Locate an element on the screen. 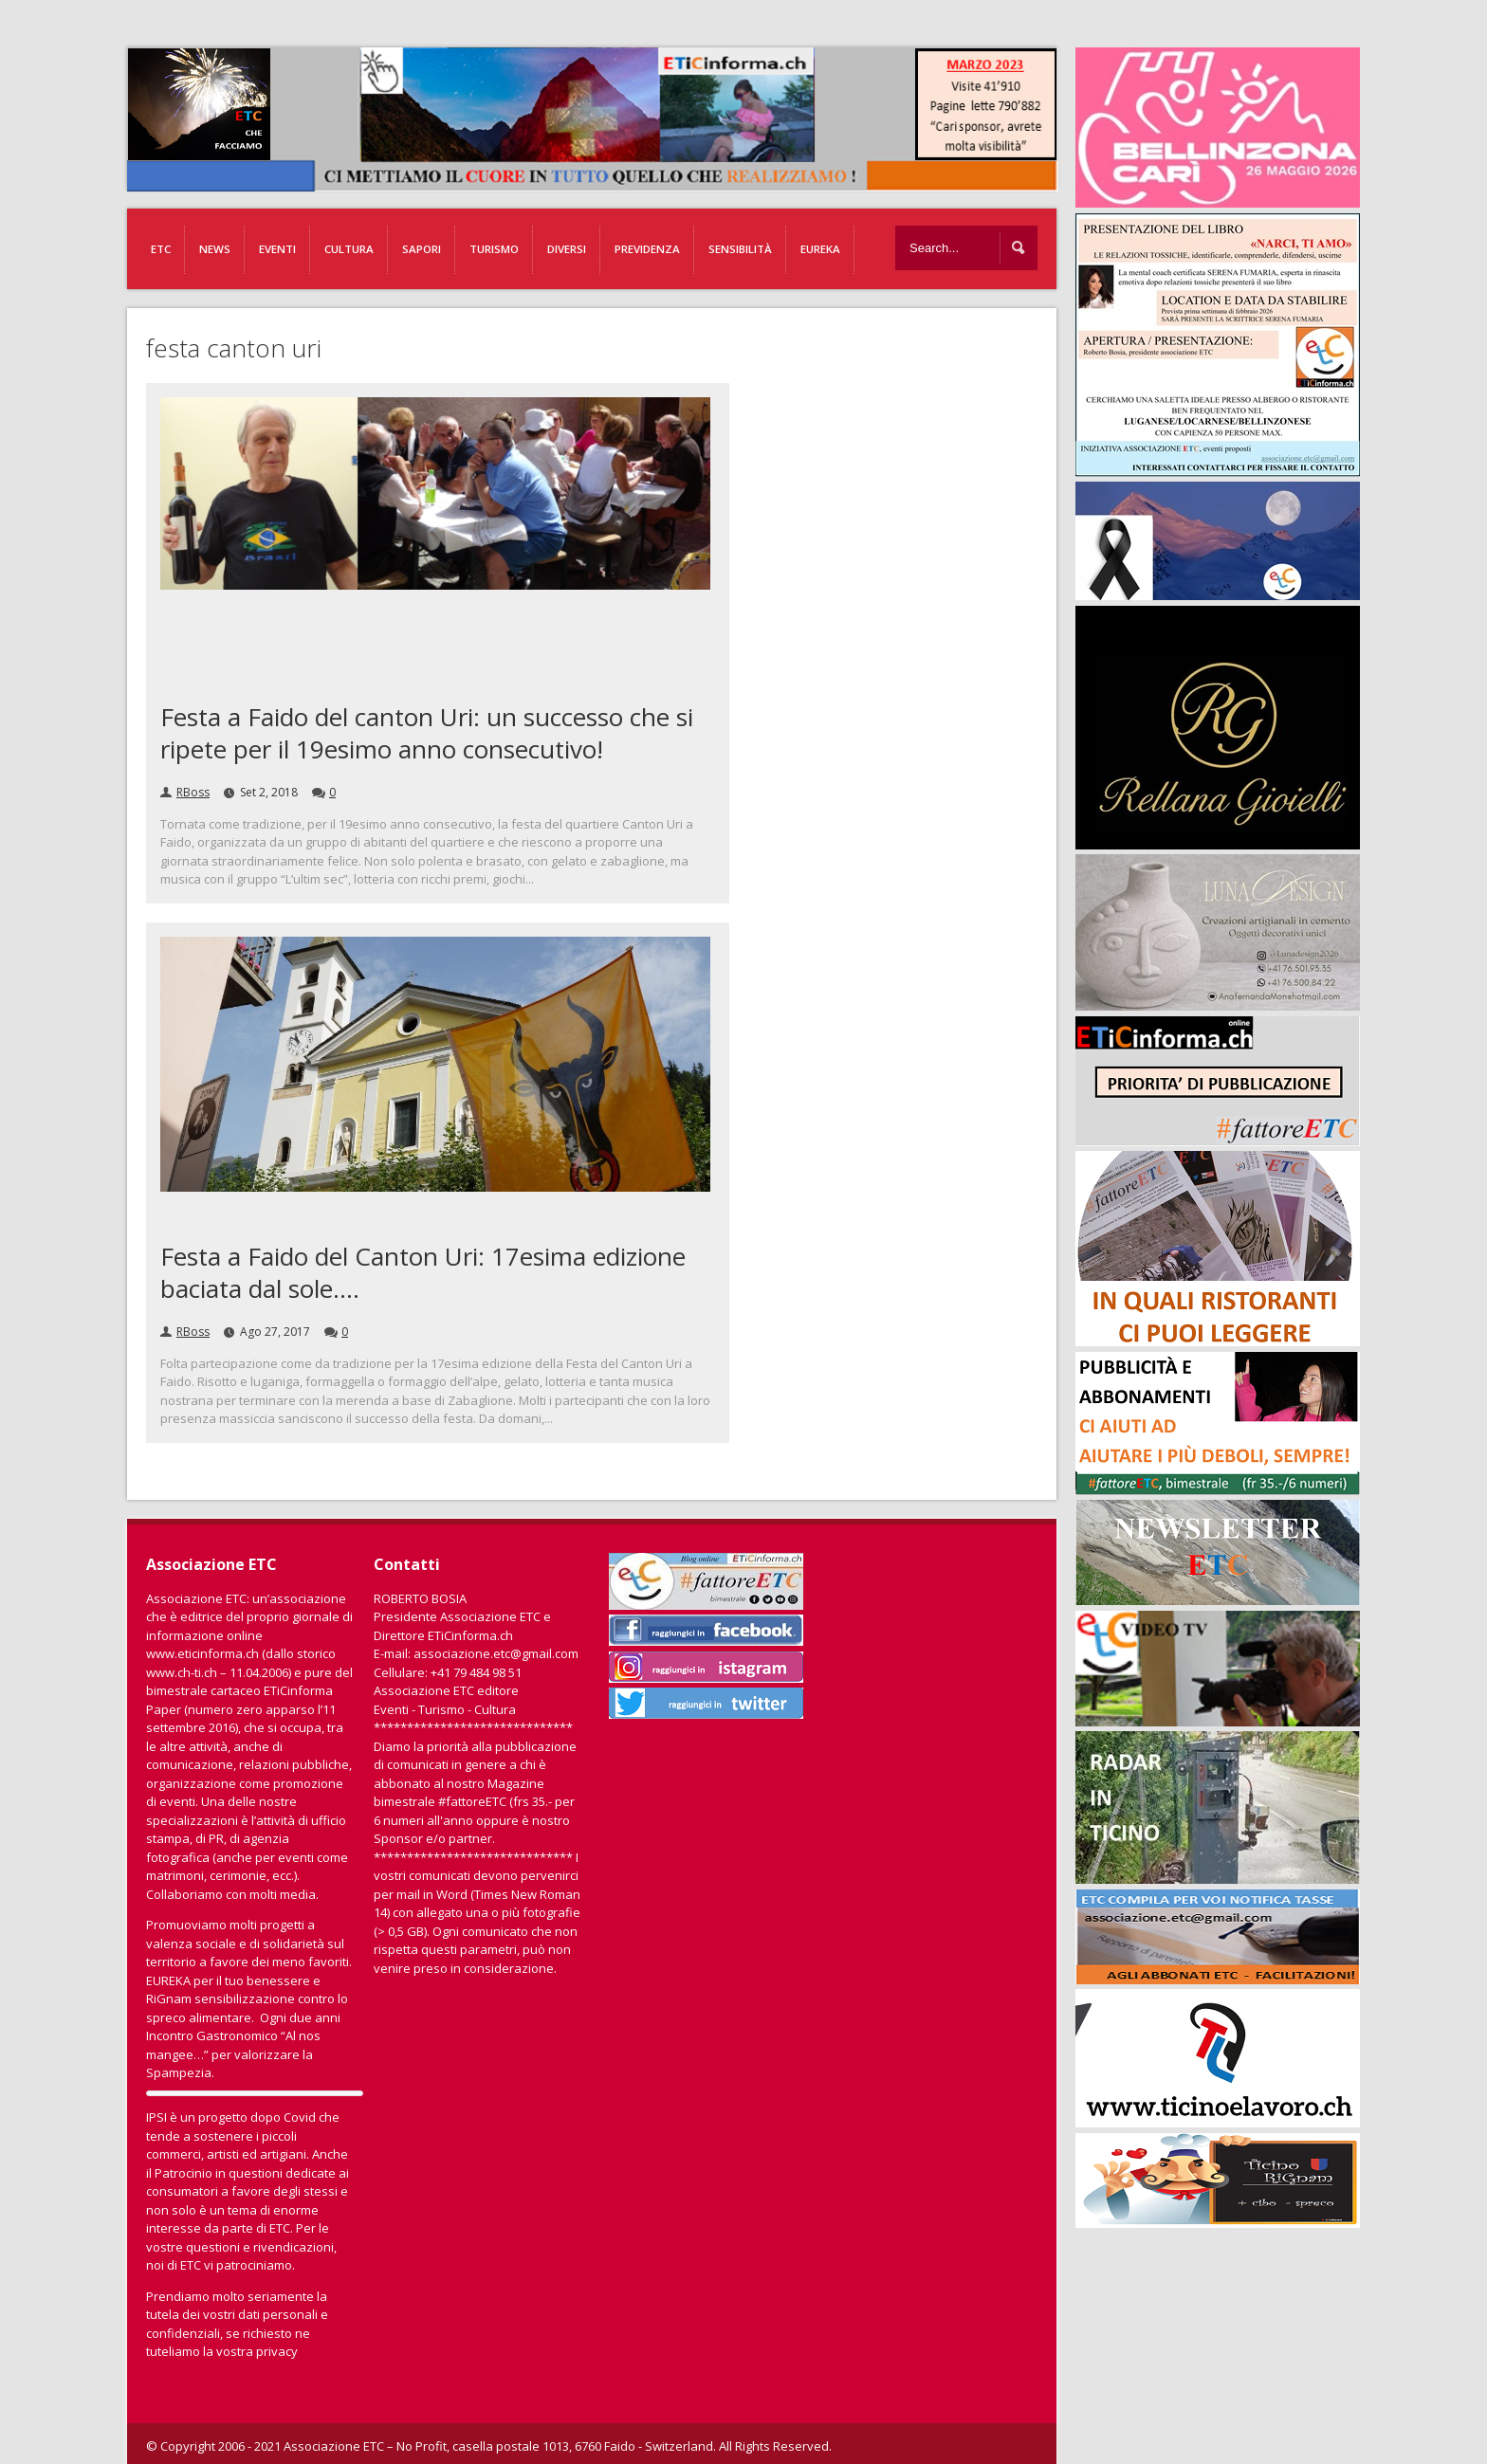  Eventi is located at coordinates (277, 249).